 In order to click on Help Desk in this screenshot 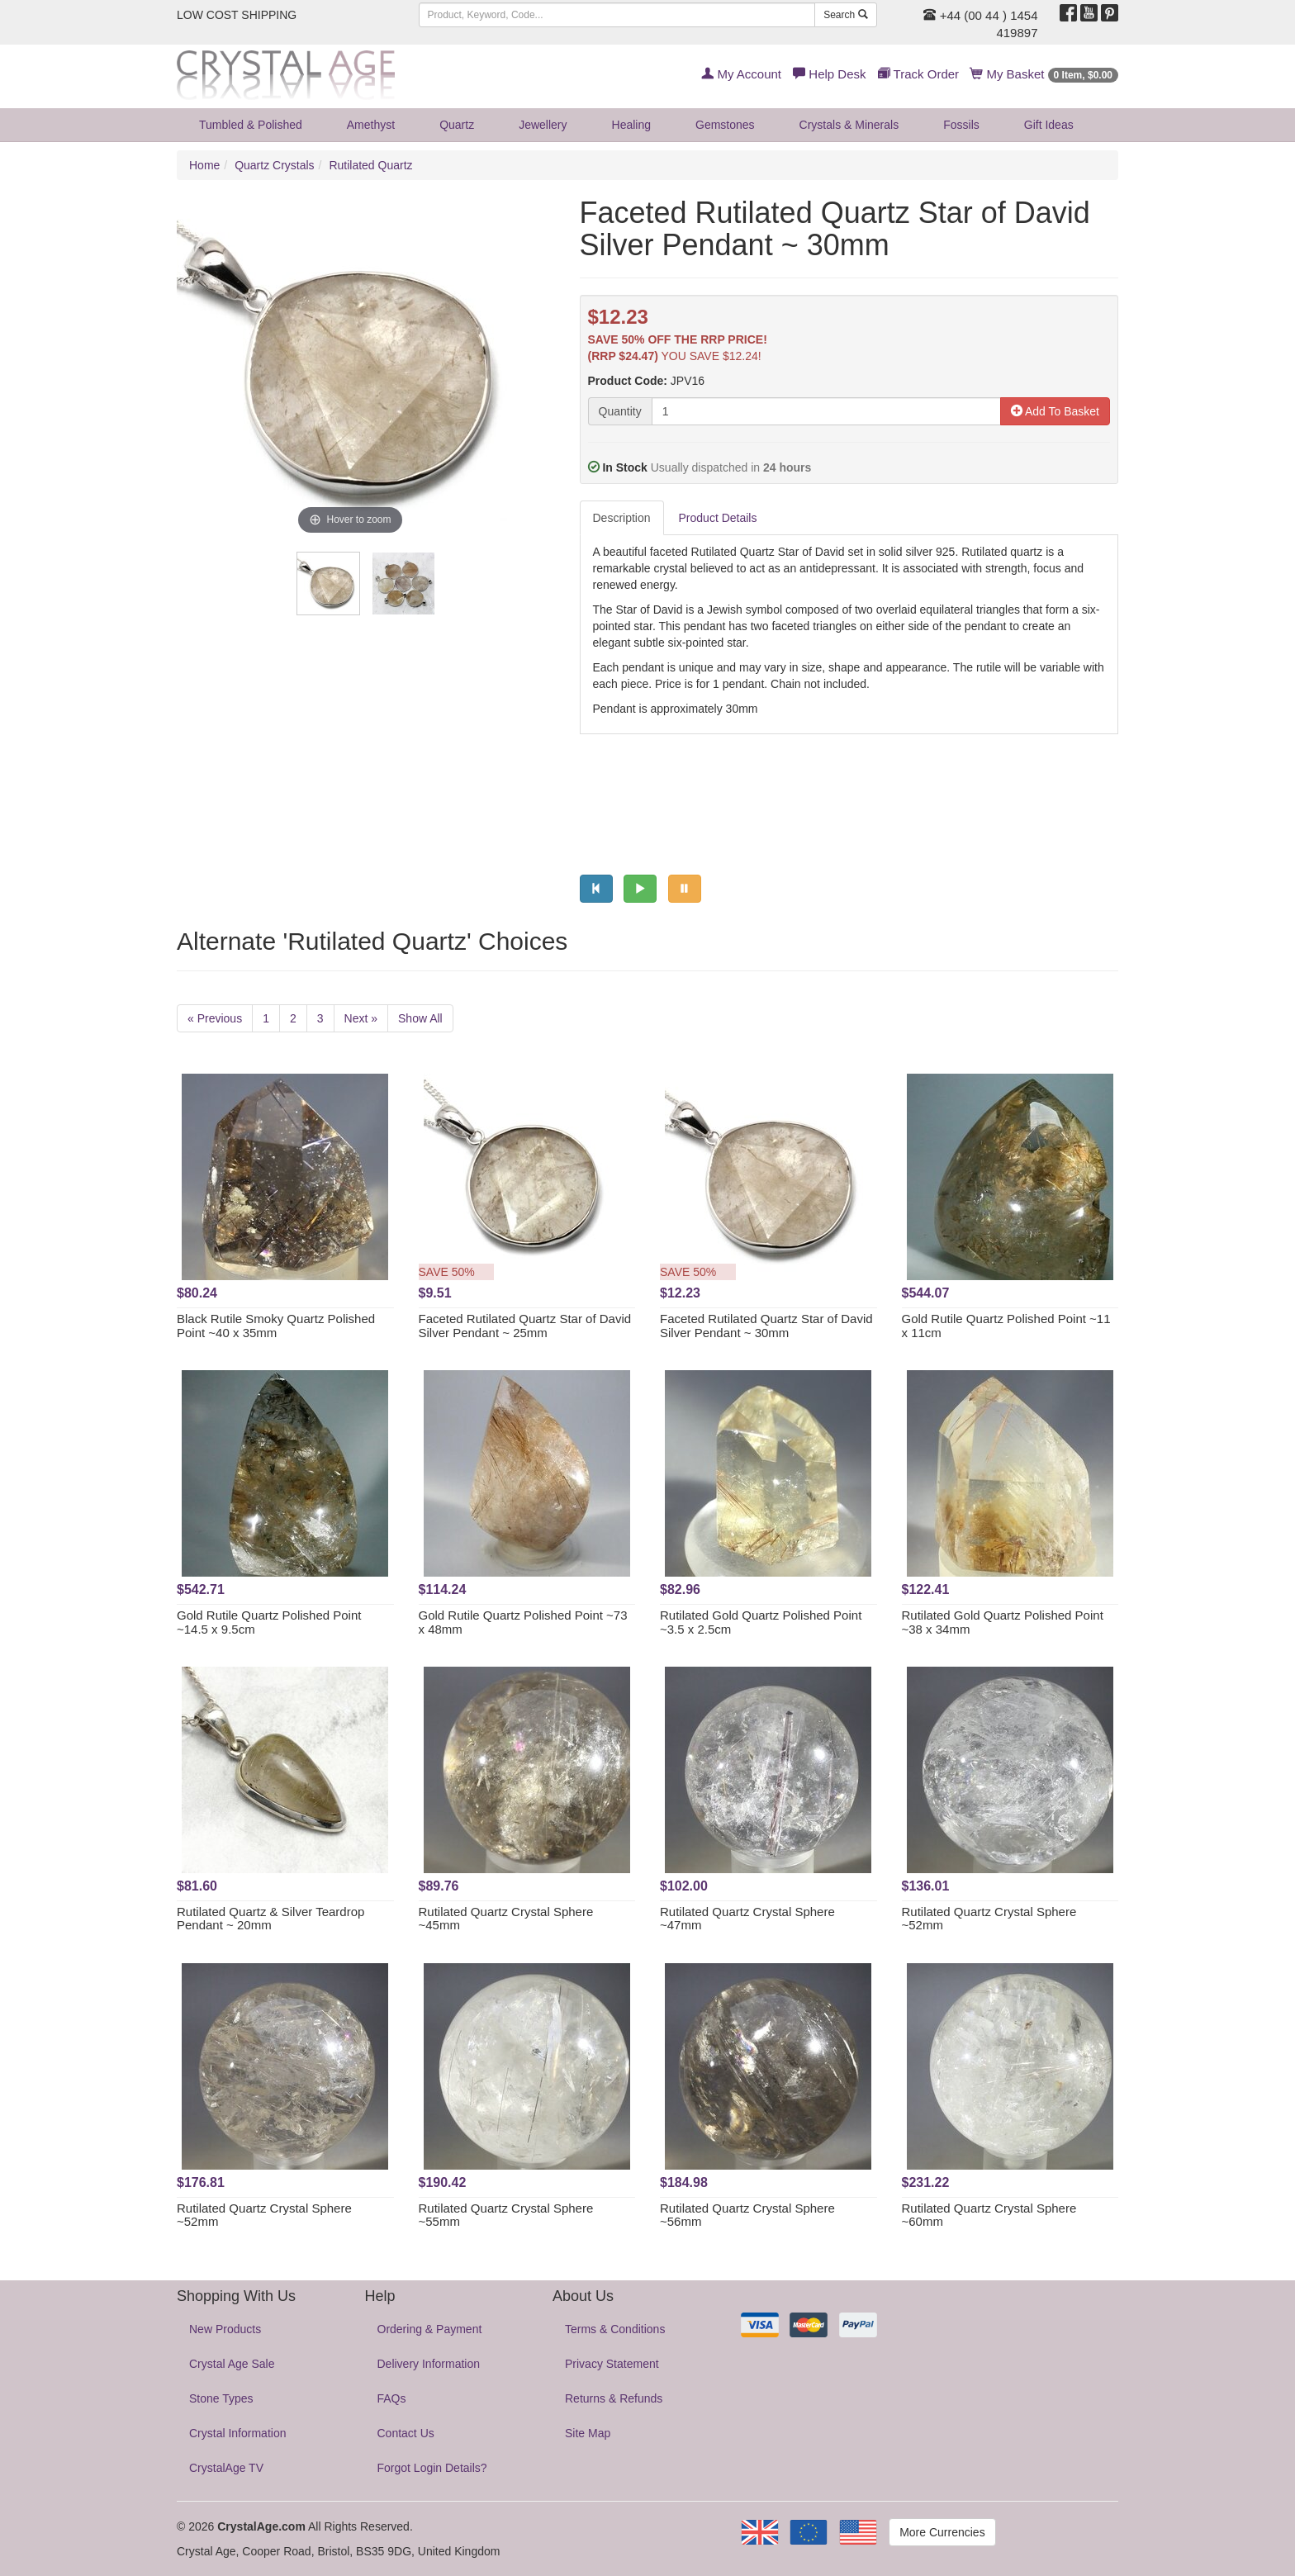, I will do `click(829, 74)`.